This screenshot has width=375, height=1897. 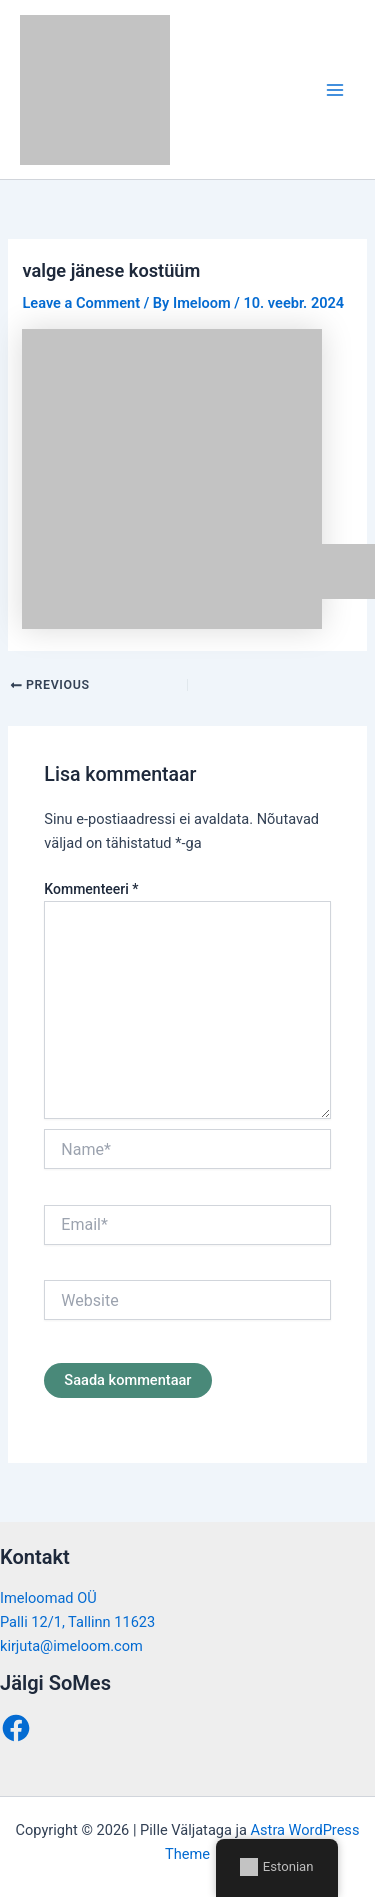 I want to click on Leave a Comment, so click(x=81, y=303).